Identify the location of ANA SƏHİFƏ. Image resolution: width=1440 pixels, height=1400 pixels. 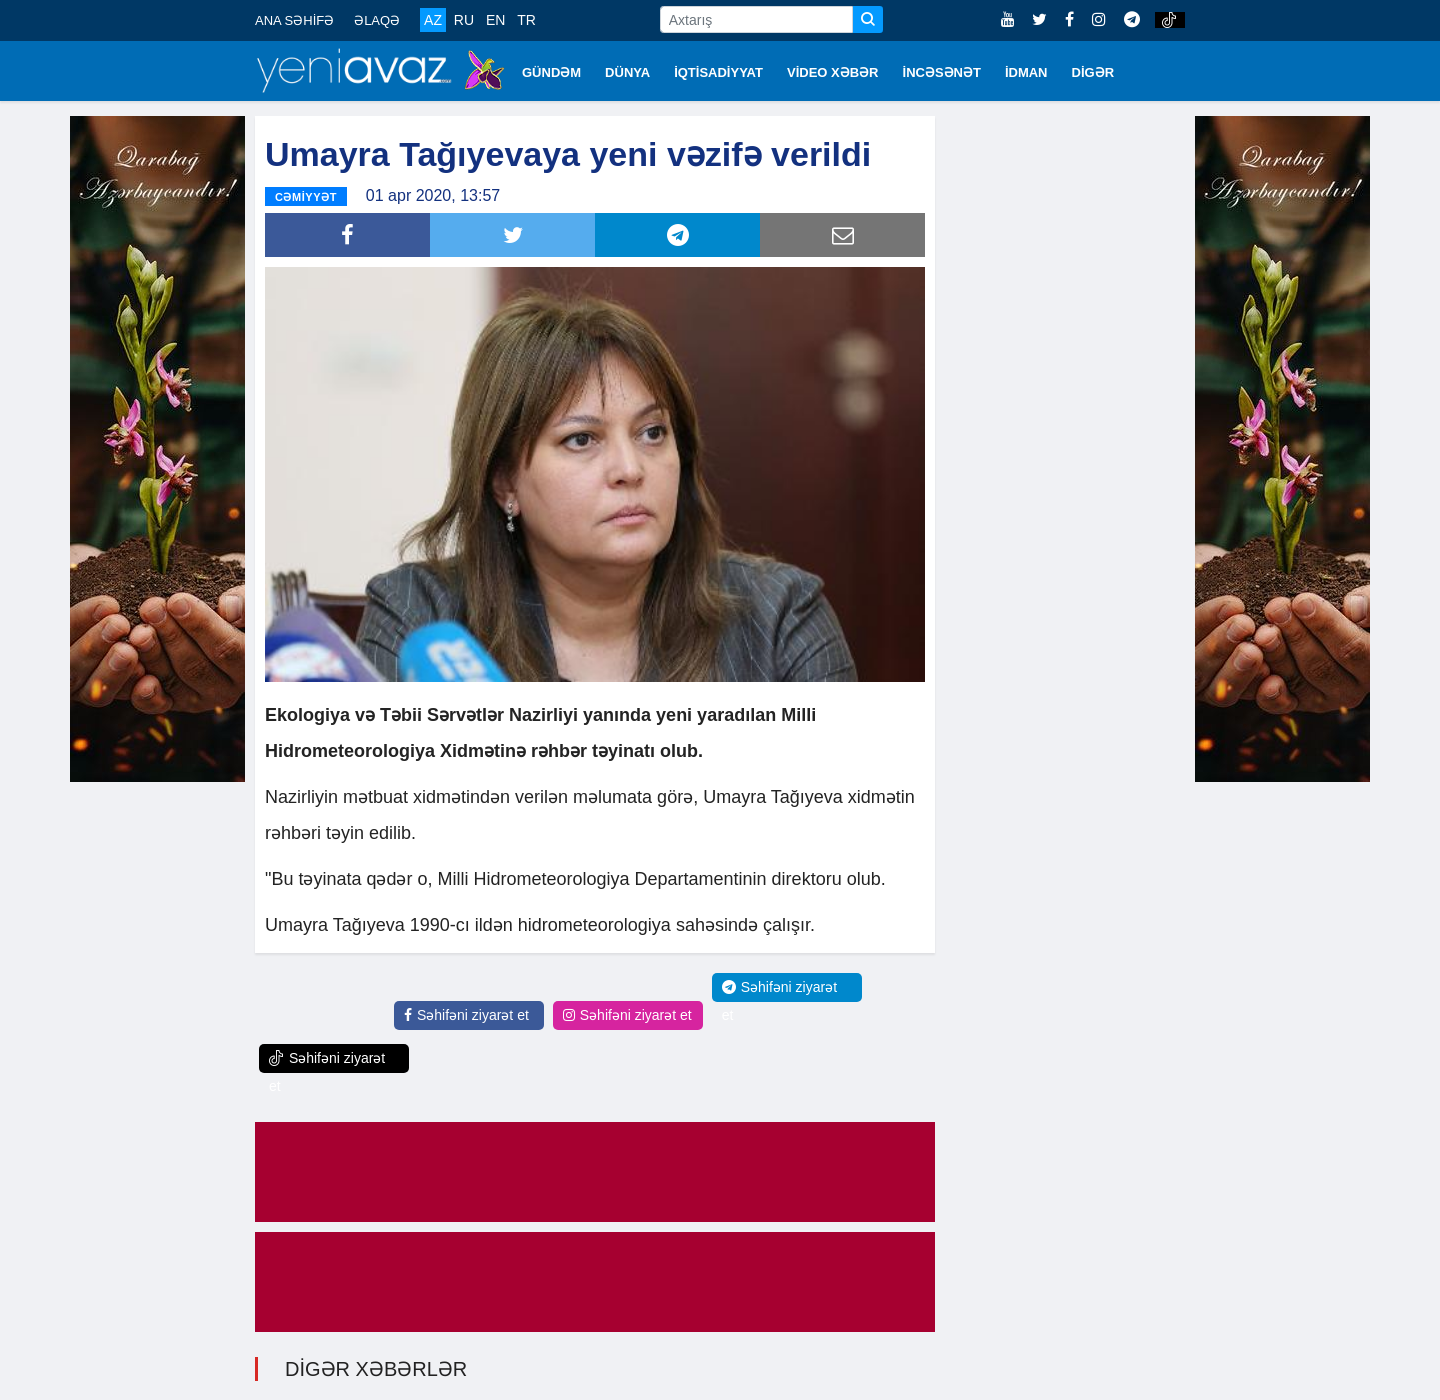
(294, 20).